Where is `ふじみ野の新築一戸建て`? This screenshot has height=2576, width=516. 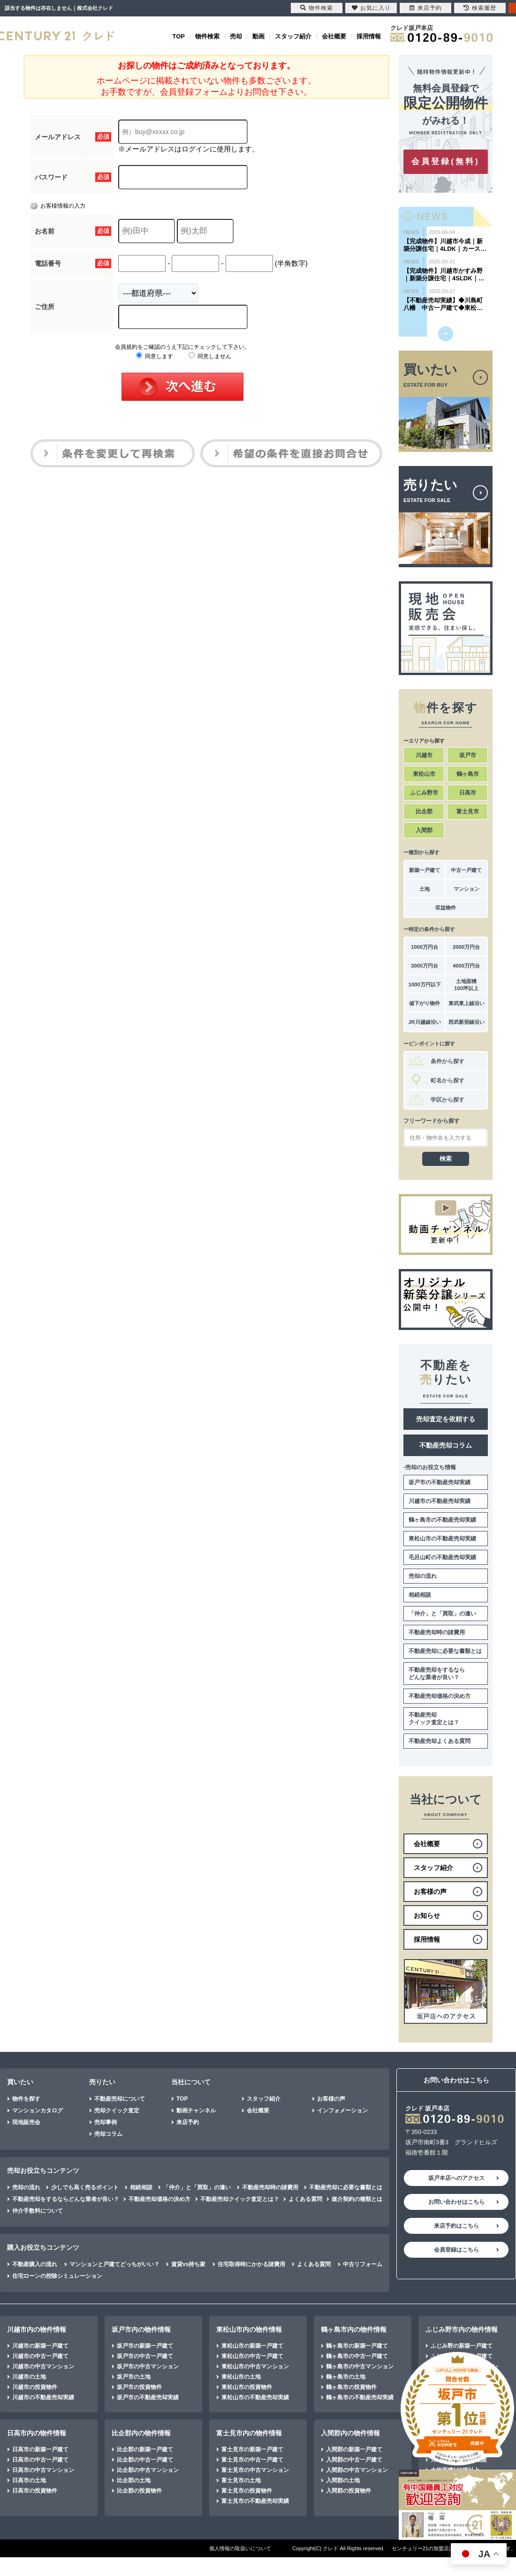 ふじみ野の新築一戸建て is located at coordinates (462, 2346).